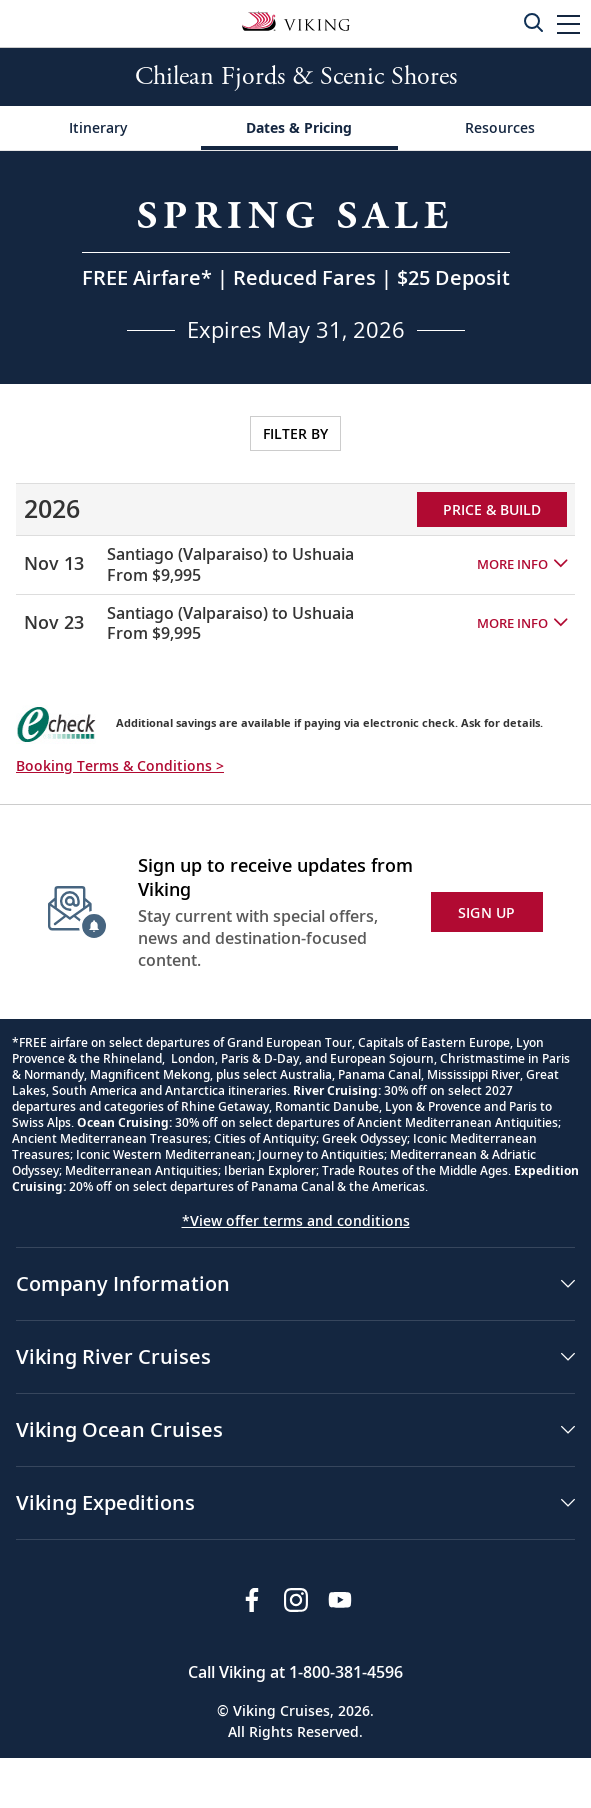 Image resolution: width=591 pixels, height=1808 pixels. What do you see at coordinates (252, 1600) in the screenshot?
I see `[Visit Viking Cruises on Facebook]` at bounding box center [252, 1600].